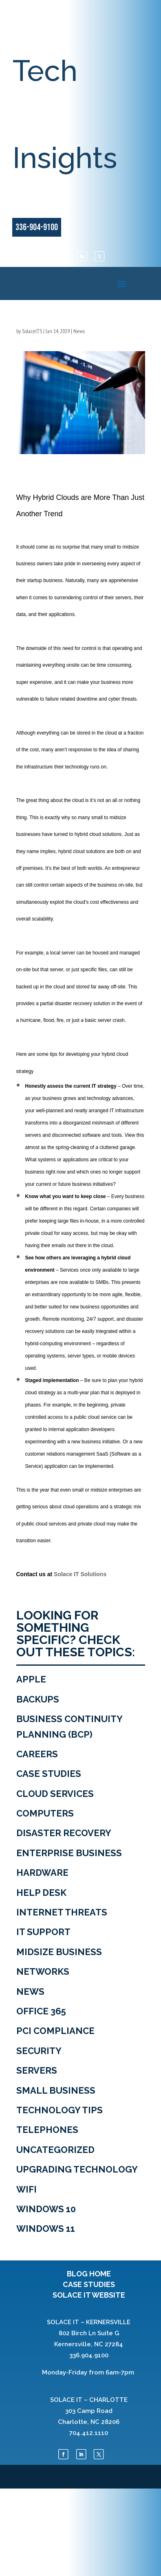 The image size is (161, 2576). I want to click on Security, so click(39, 2050).